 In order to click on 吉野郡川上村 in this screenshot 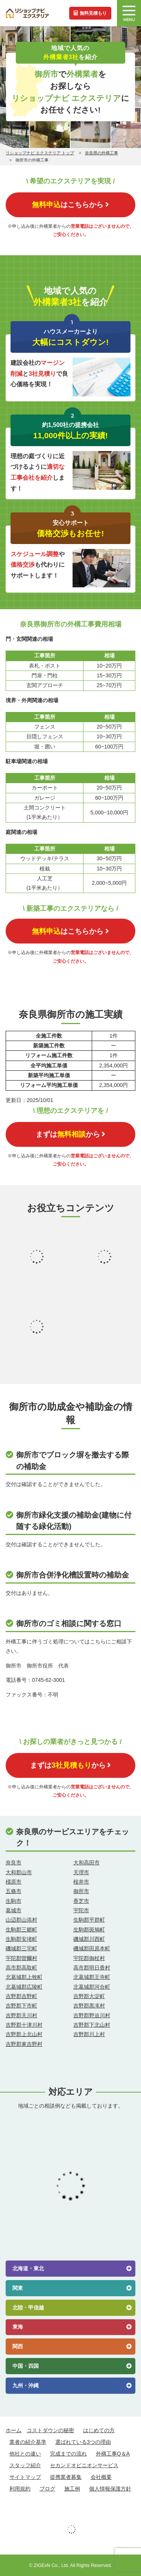, I will do `click(89, 2034)`.